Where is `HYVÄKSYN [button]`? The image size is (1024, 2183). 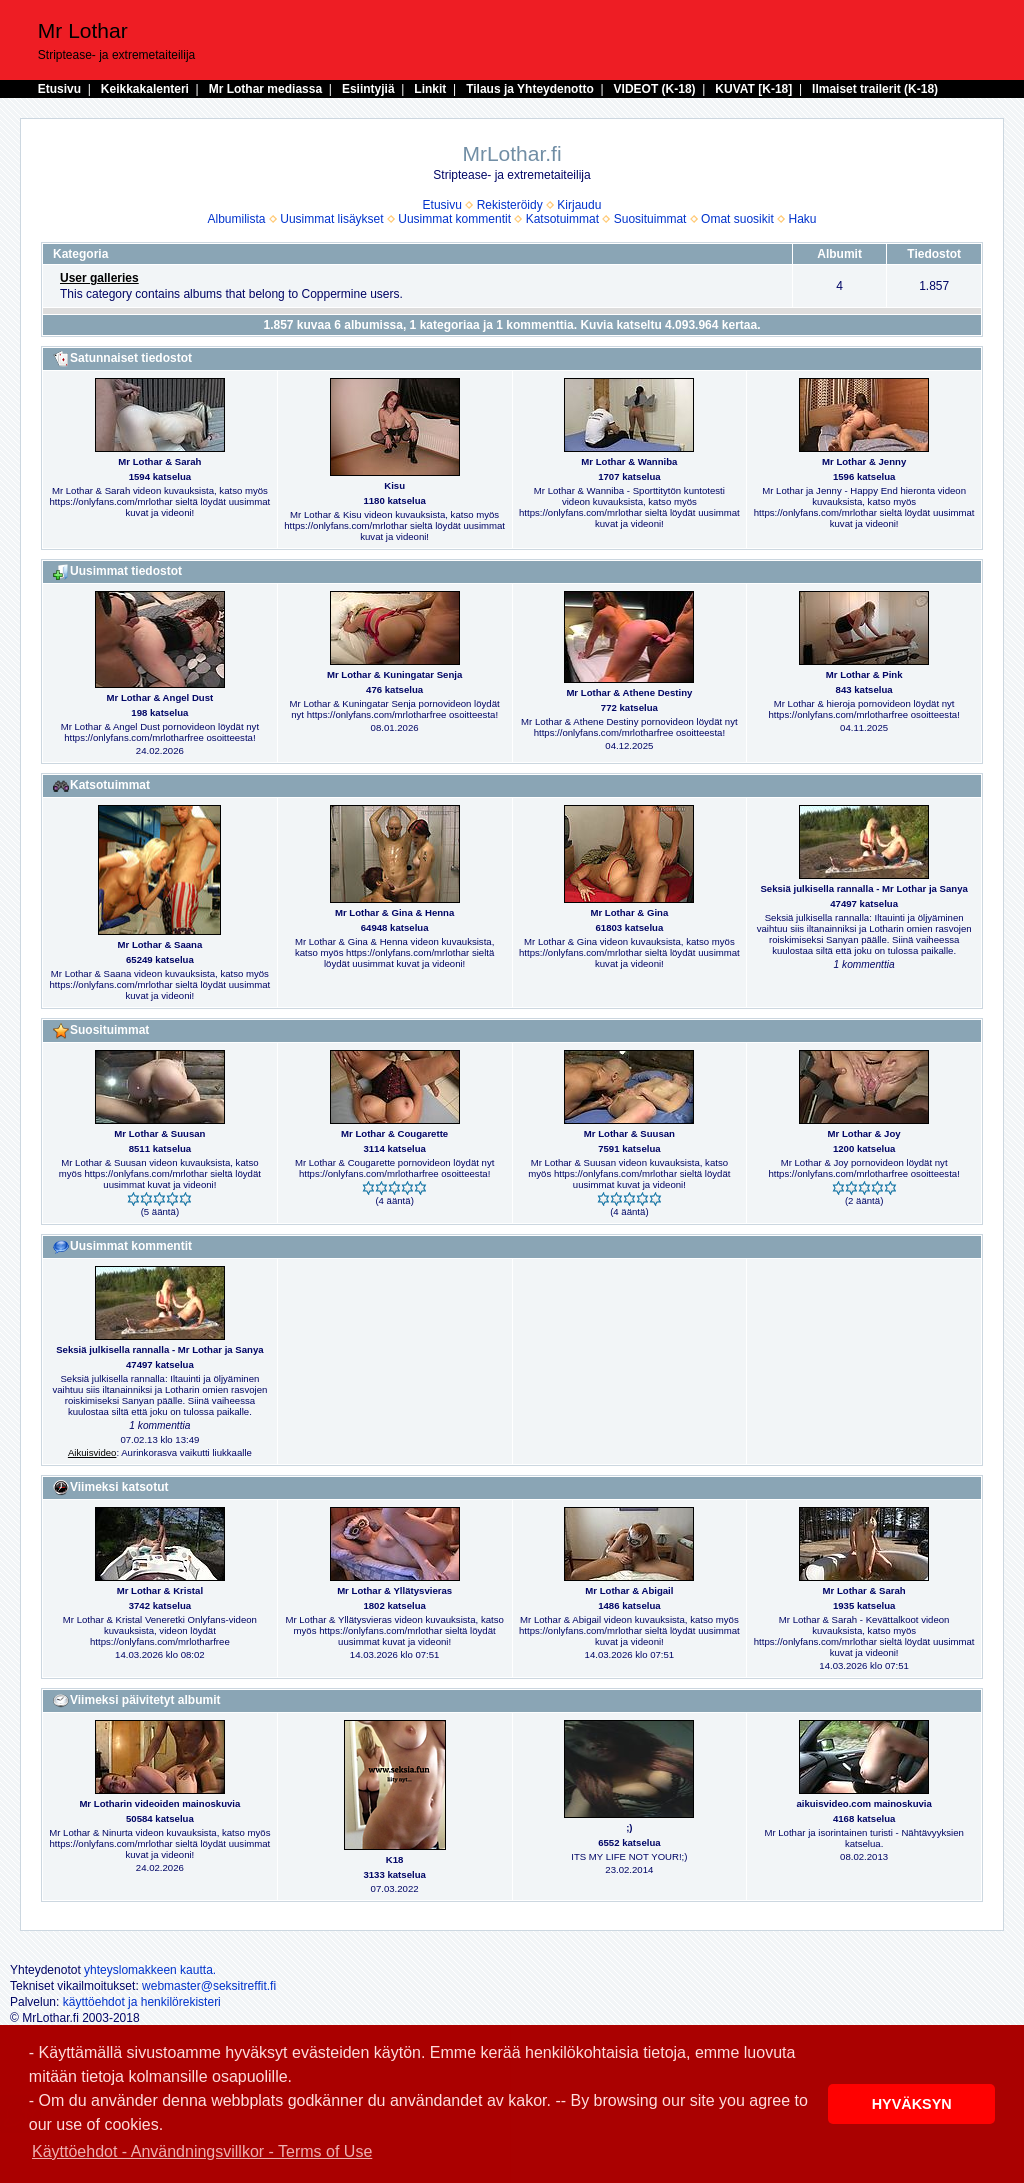
HYVÄKSYN [button] is located at coordinates (912, 2104).